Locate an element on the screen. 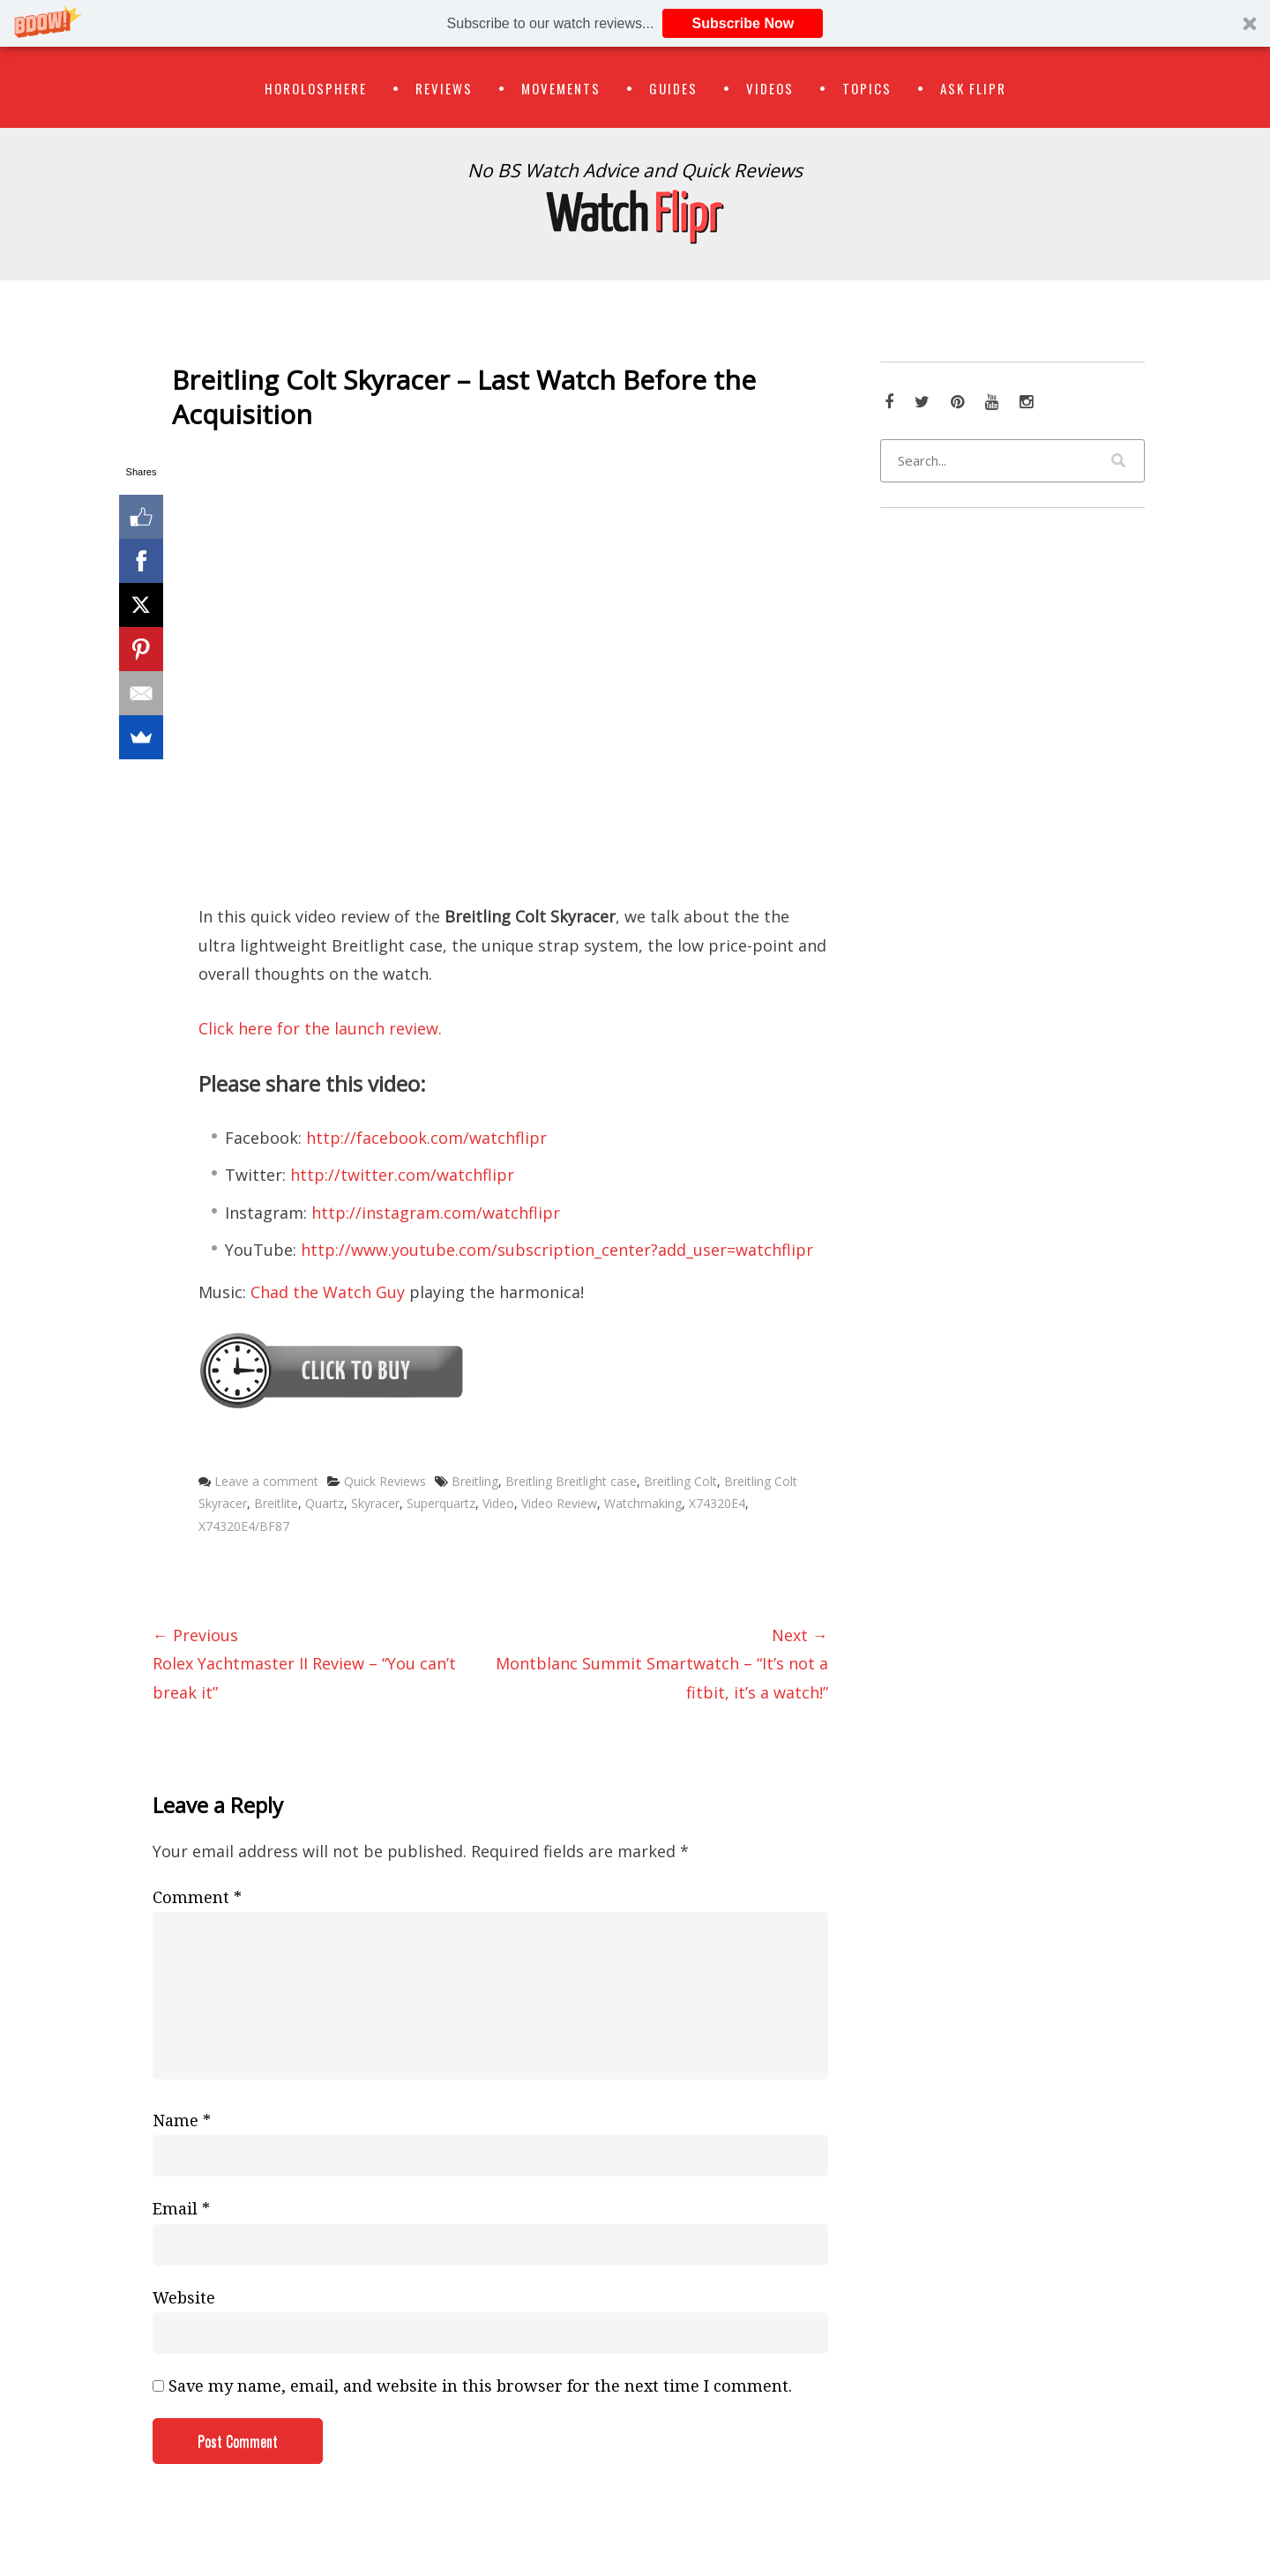  Breitling Colt is located at coordinates (680, 1481).